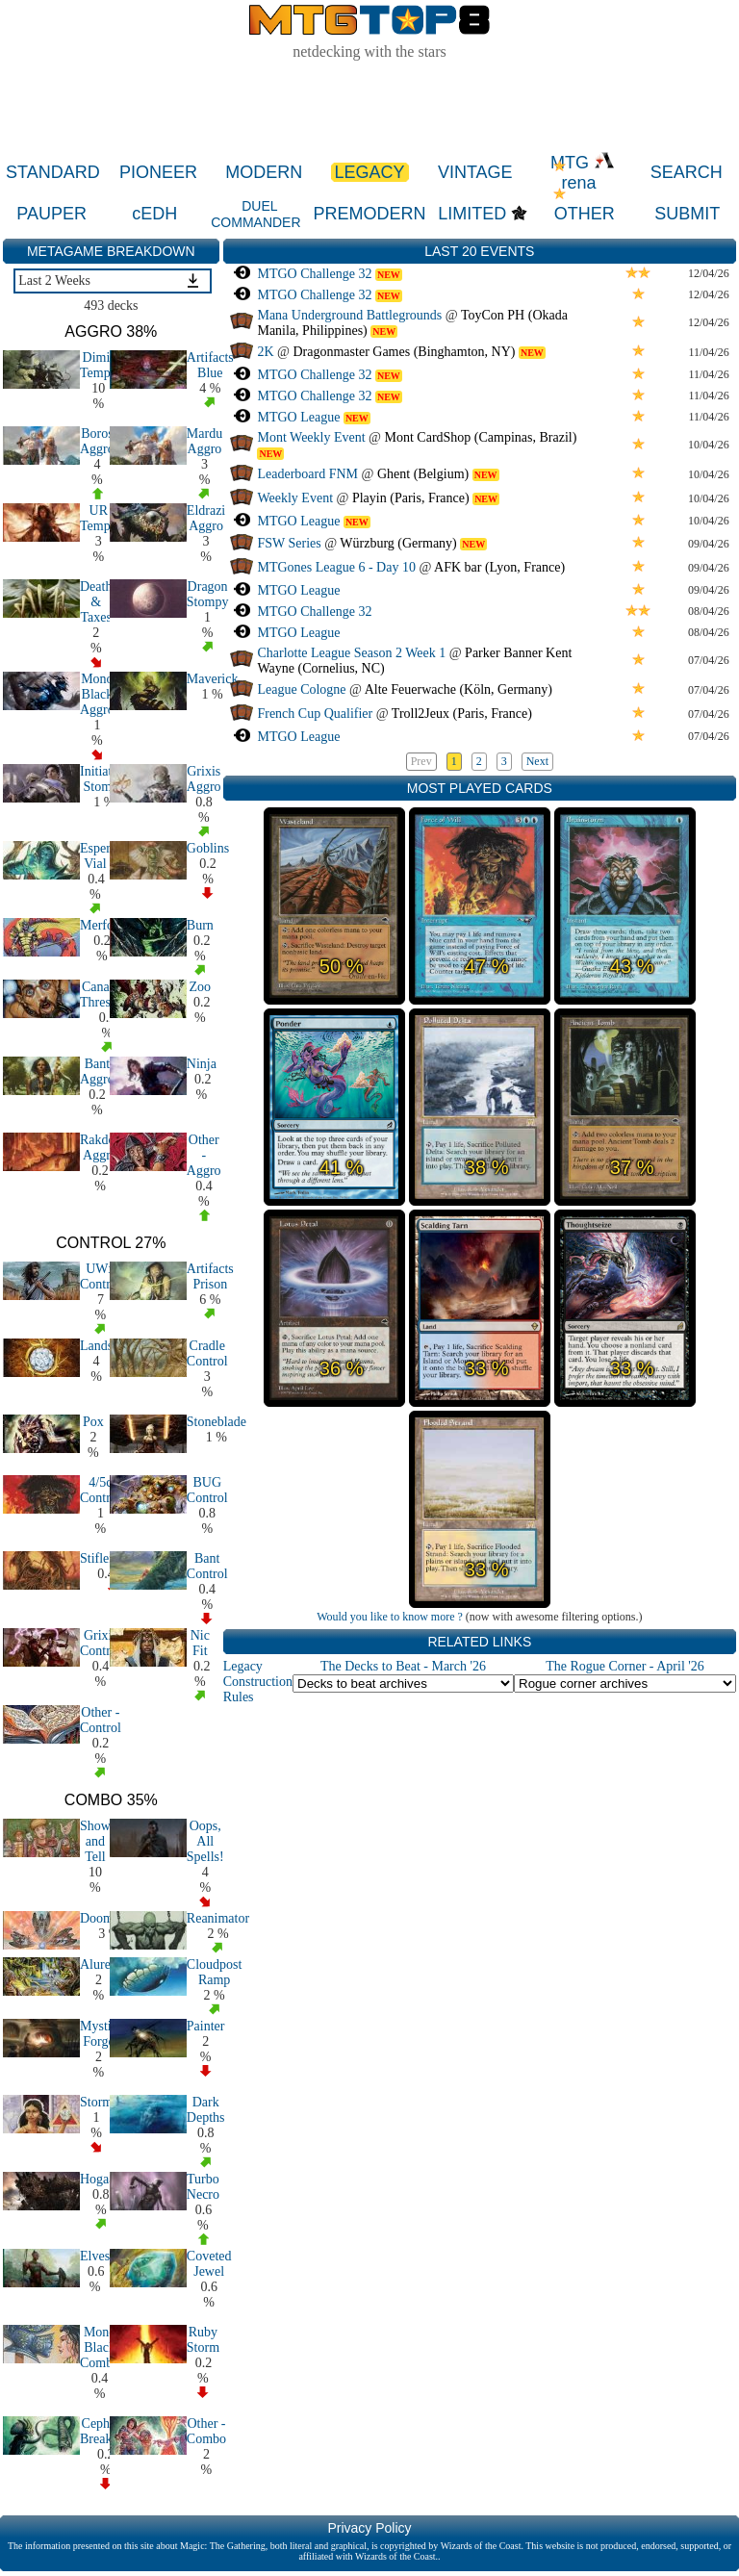 This screenshot has width=739, height=2576. What do you see at coordinates (100, 1490) in the screenshot?
I see `4/5c Control` at bounding box center [100, 1490].